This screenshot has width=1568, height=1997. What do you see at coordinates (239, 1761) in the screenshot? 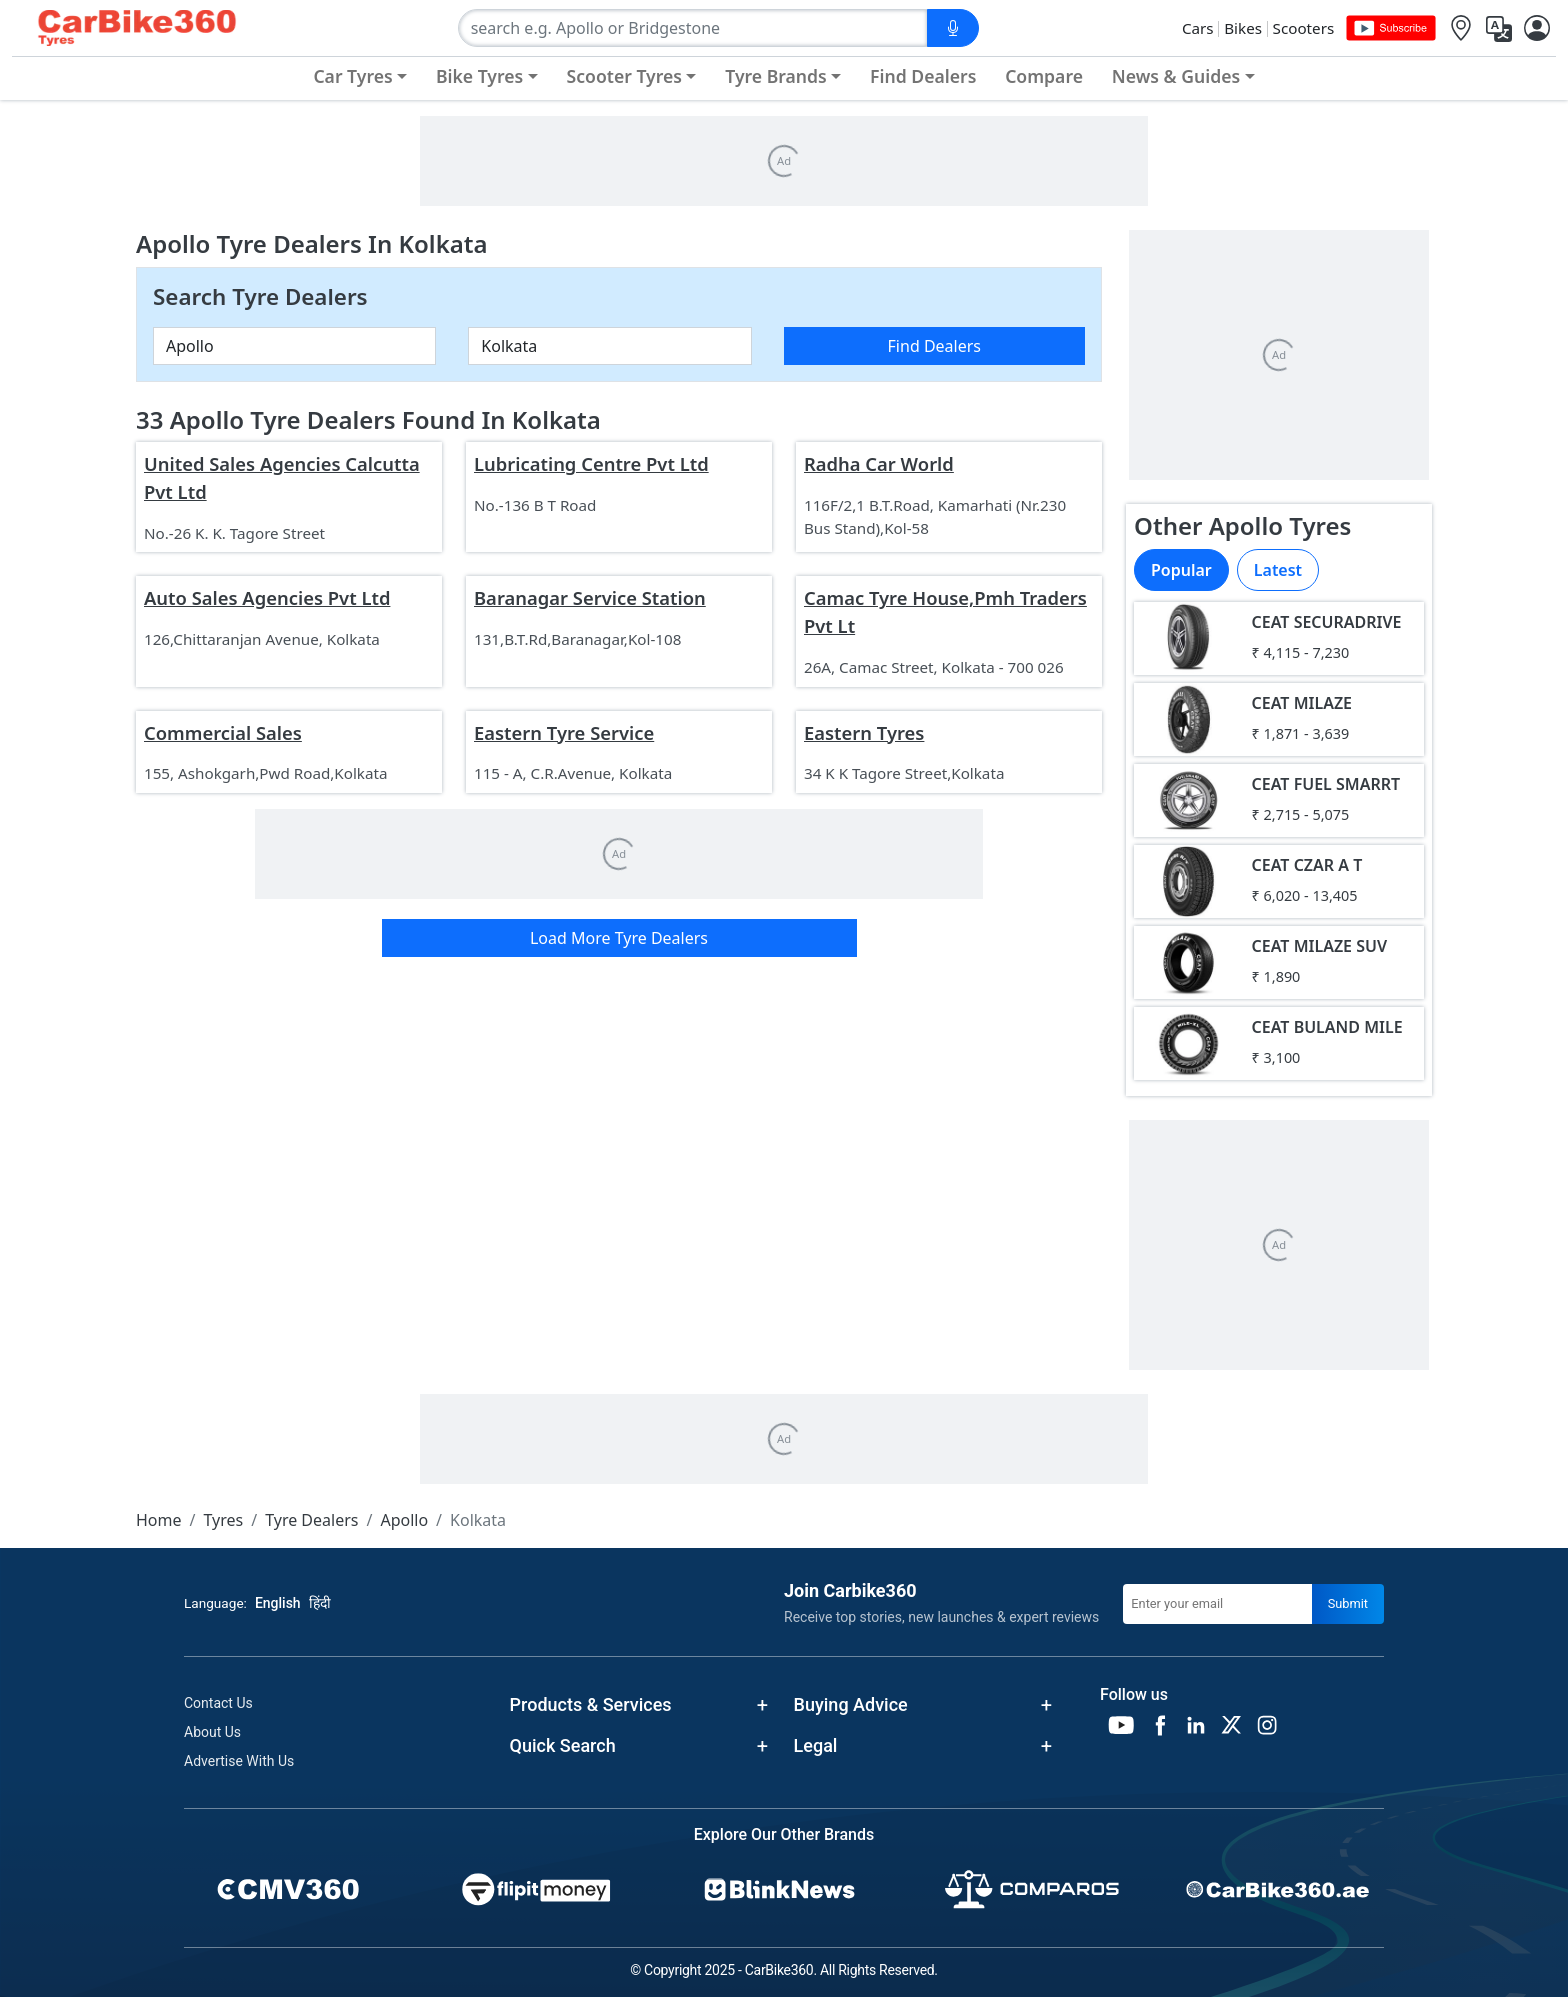
I see `Advertise With Us` at bounding box center [239, 1761].